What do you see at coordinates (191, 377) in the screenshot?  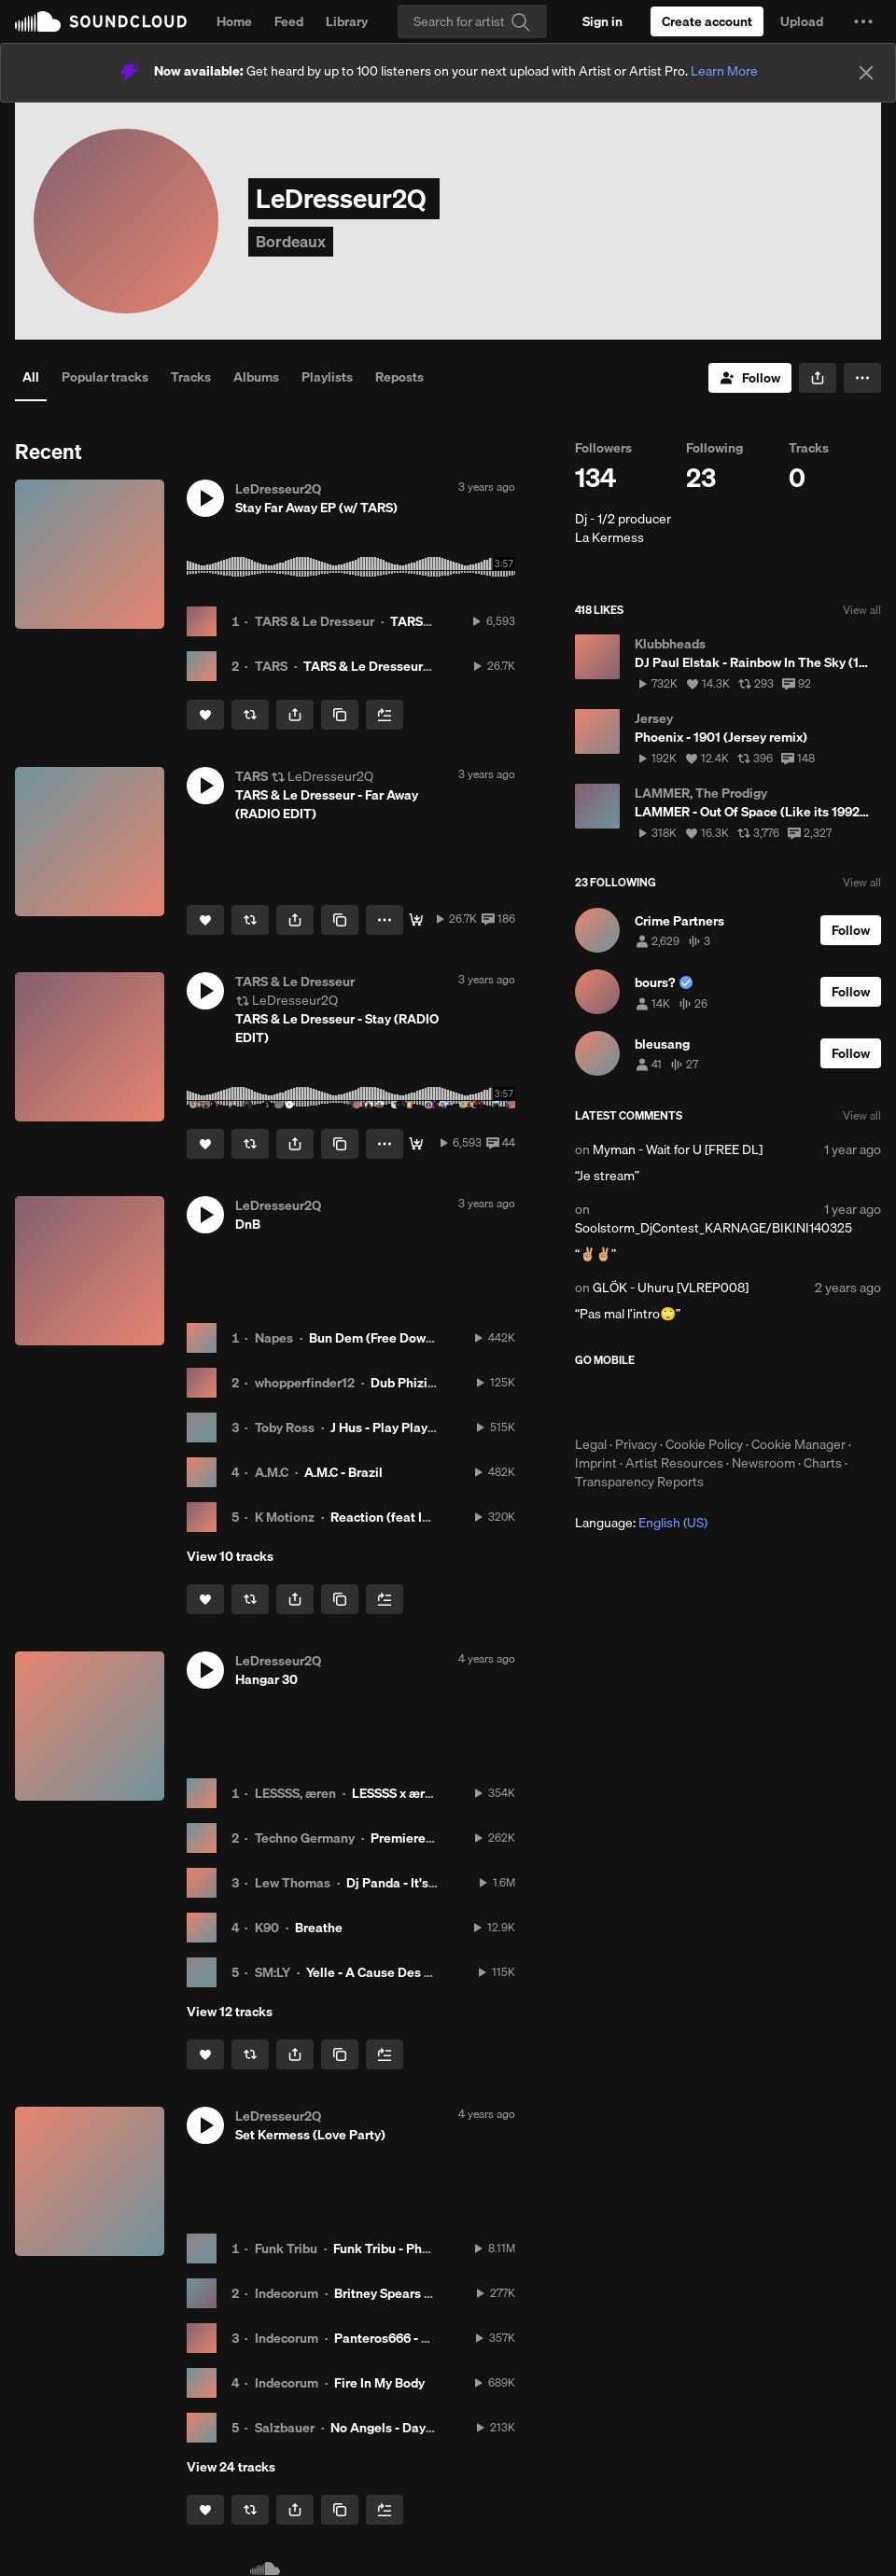 I see `Tracks` at bounding box center [191, 377].